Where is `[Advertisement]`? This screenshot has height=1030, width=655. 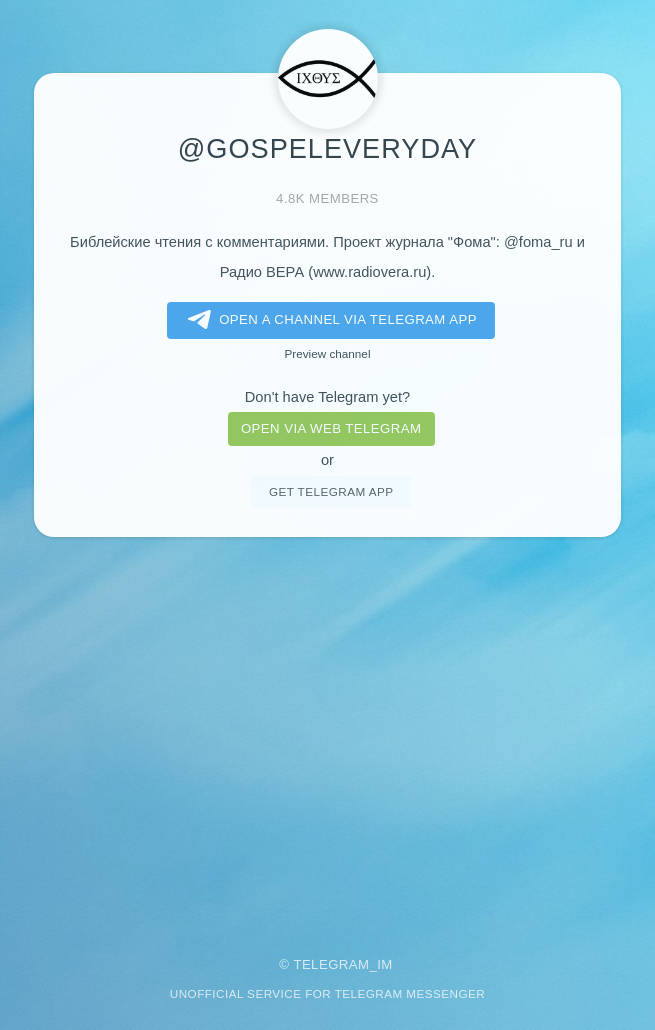
[Advertisement] is located at coordinates (327, 733).